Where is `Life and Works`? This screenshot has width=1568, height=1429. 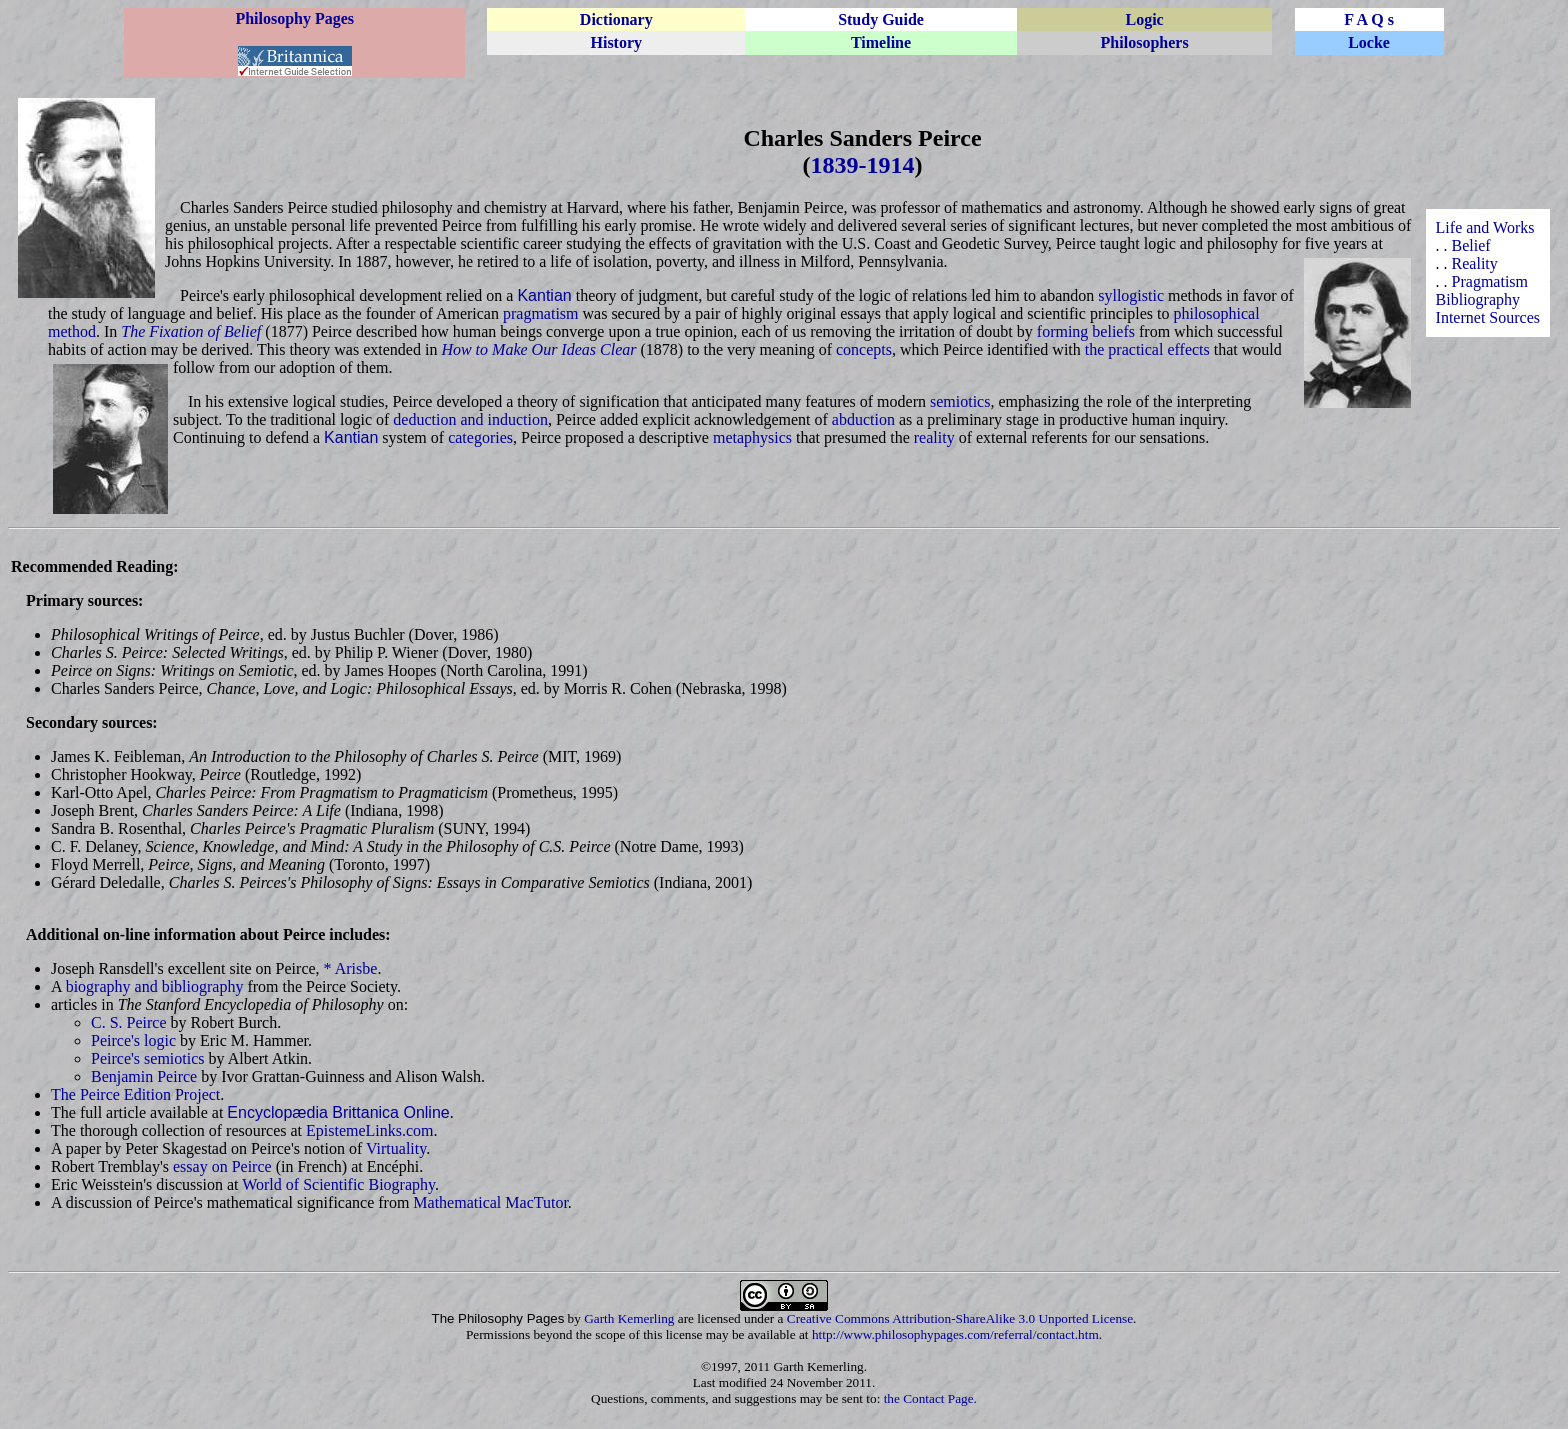 Life and Works is located at coordinates (1485, 227).